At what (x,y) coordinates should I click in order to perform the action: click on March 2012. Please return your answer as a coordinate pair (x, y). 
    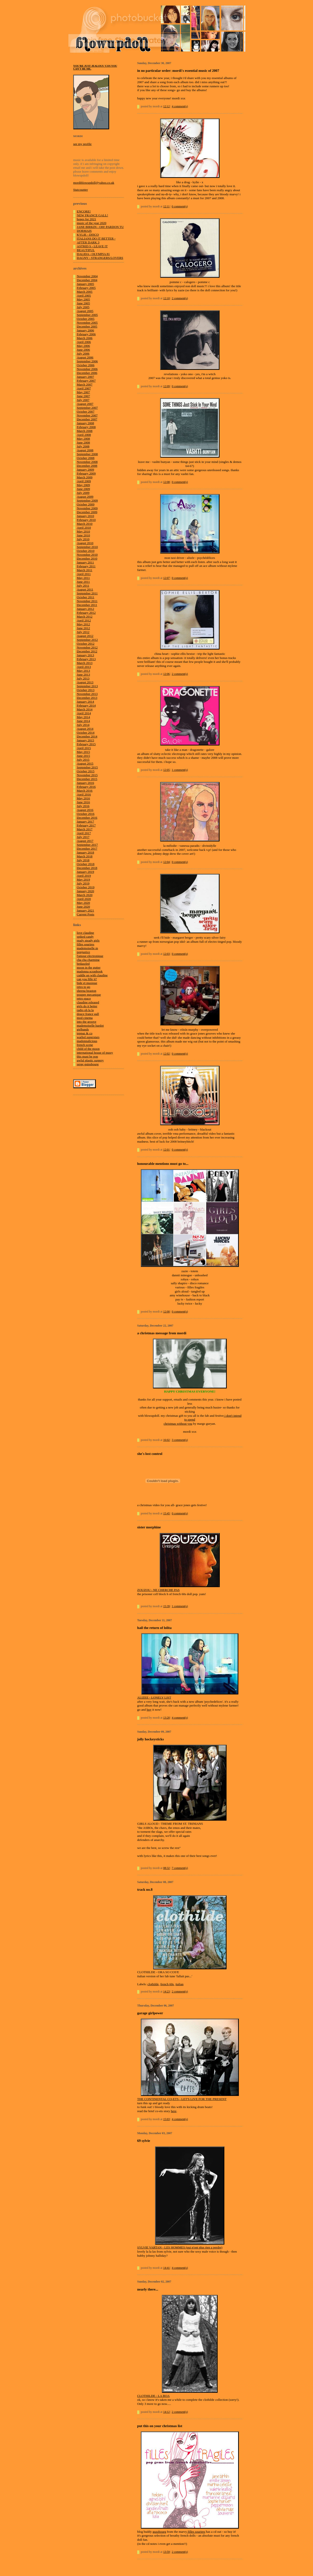
    Looking at the image, I should click on (84, 616).